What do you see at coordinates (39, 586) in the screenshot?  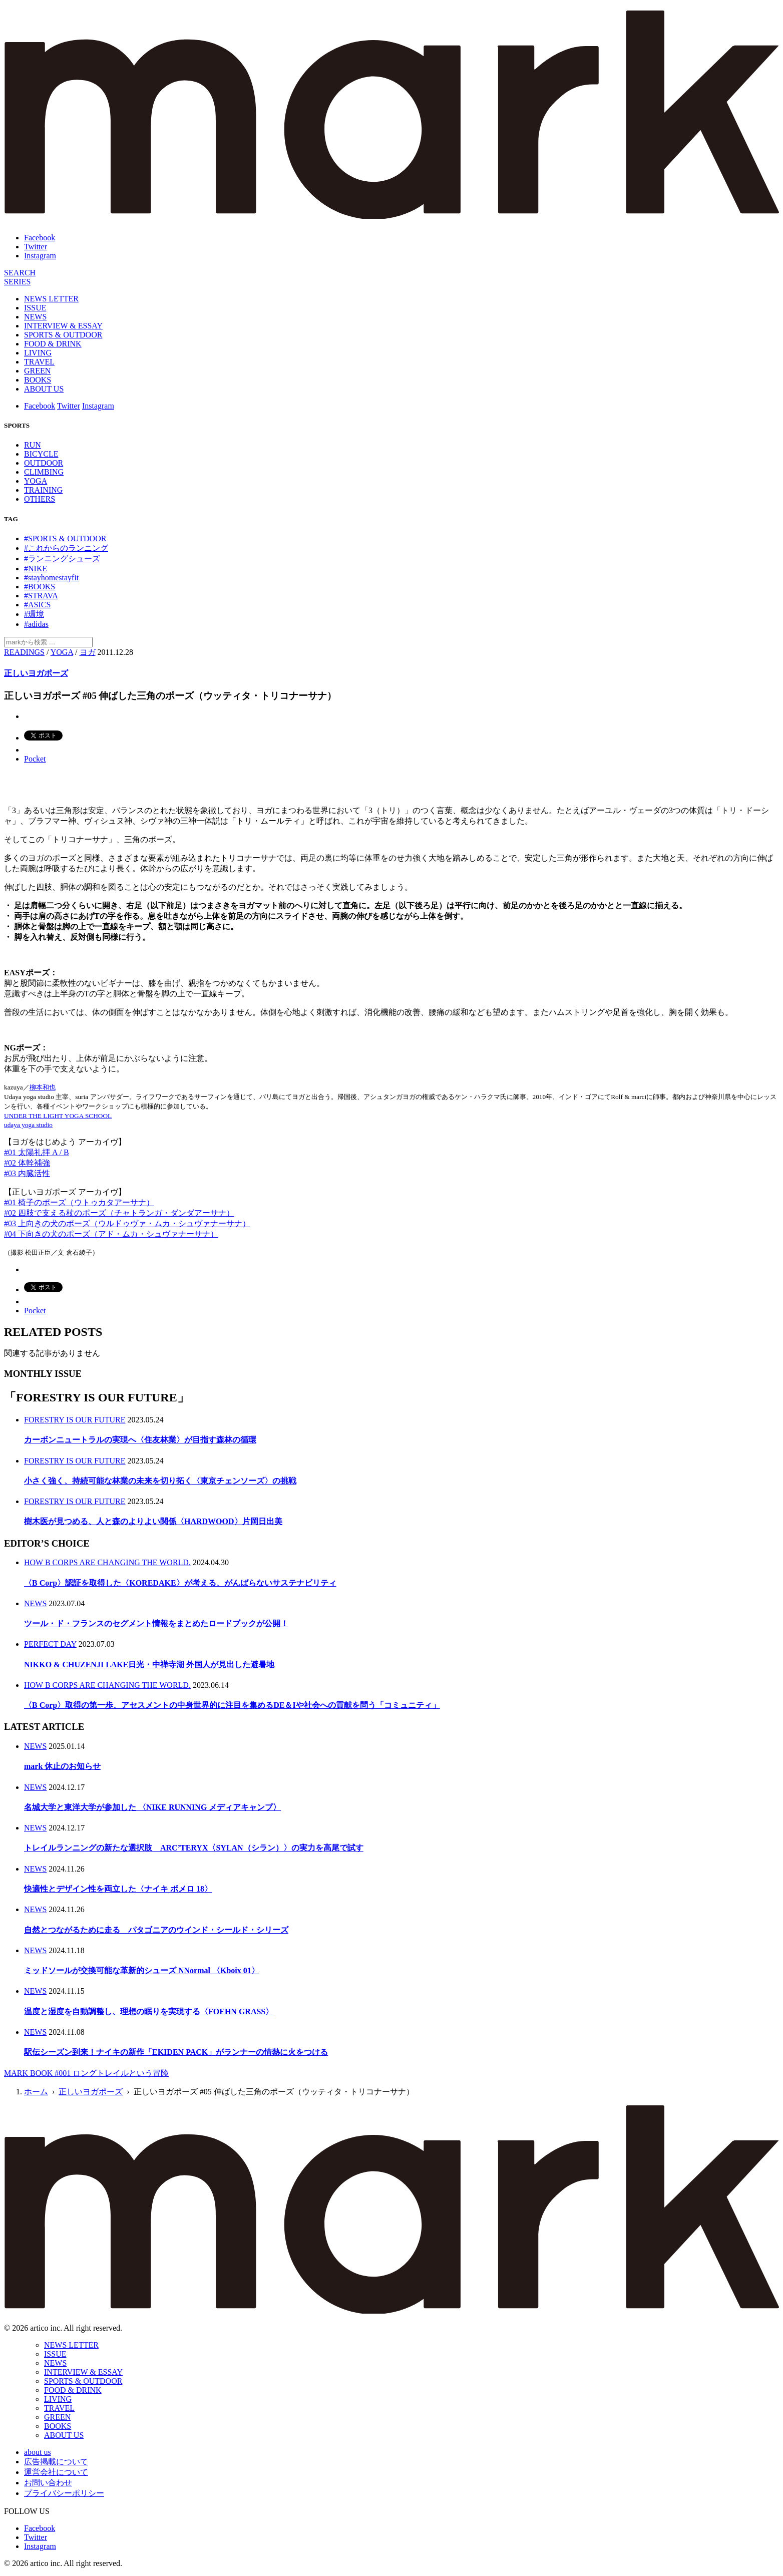 I see `#BOOKS` at bounding box center [39, 586].